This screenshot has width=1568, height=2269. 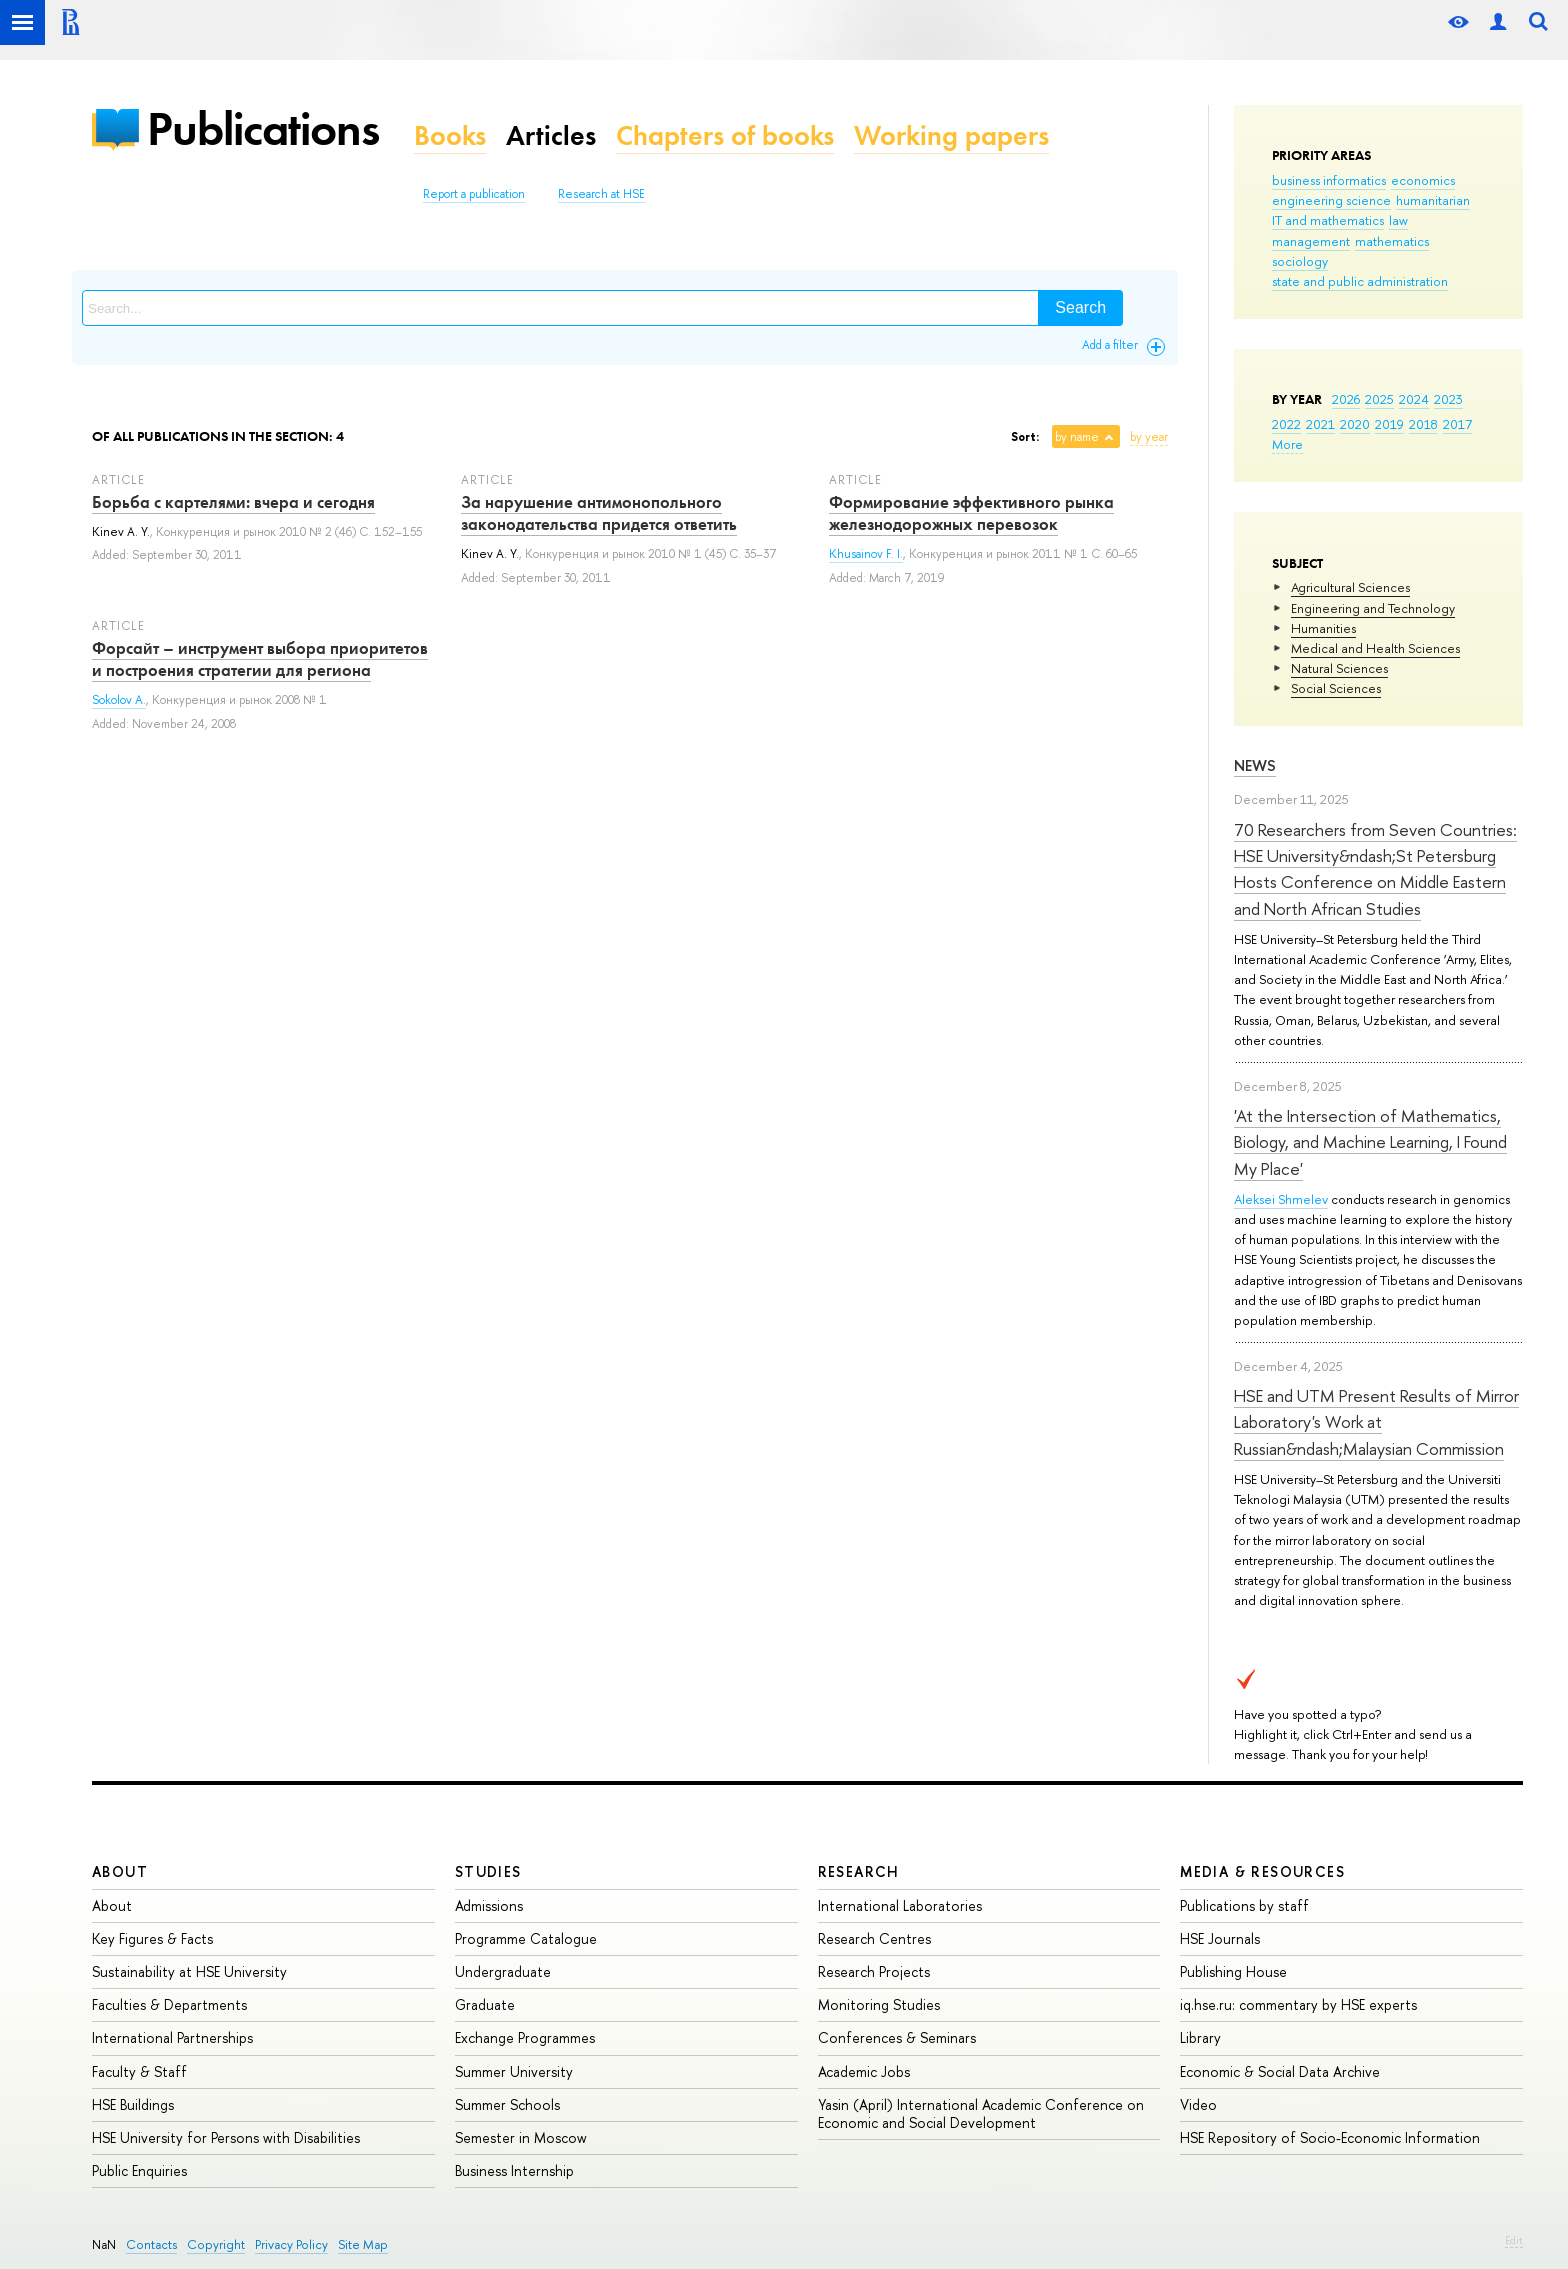 What do you see at coordinates (1323, 628) in the screenshot?
I see `Humanities` at bounding box center [1323, 628].